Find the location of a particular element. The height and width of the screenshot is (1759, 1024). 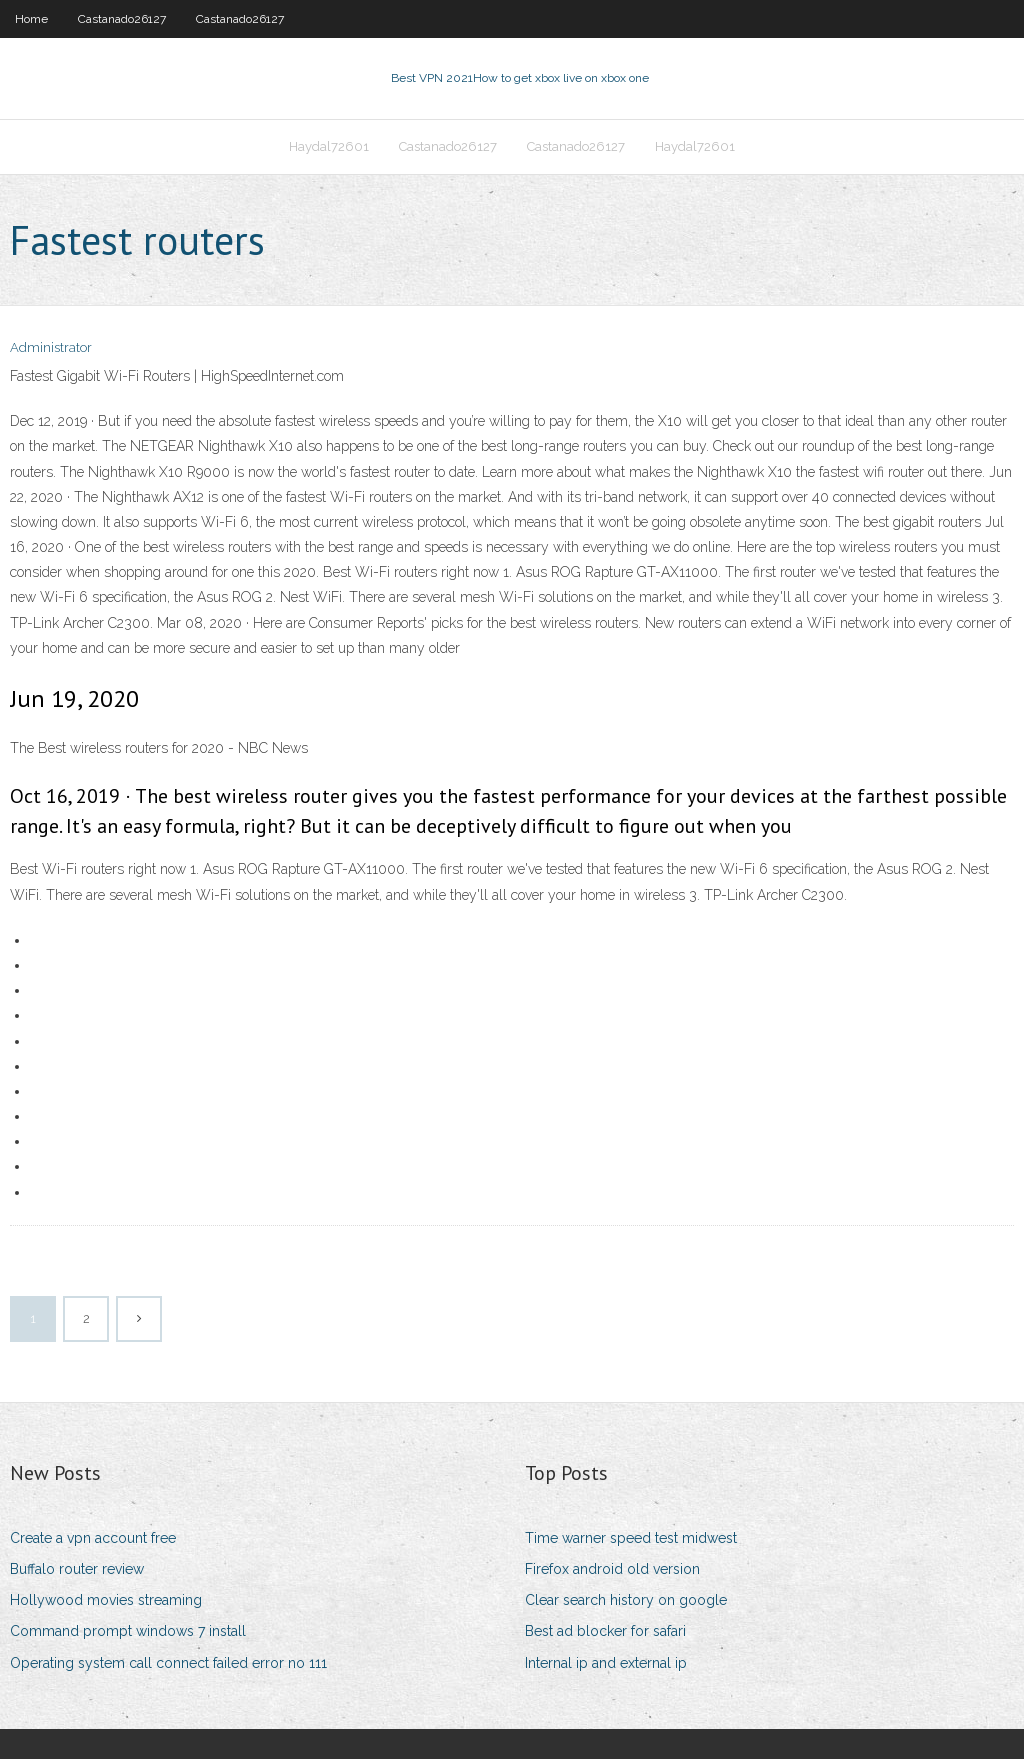

Internal ip and external ip is located at coordinates (606, 1663).